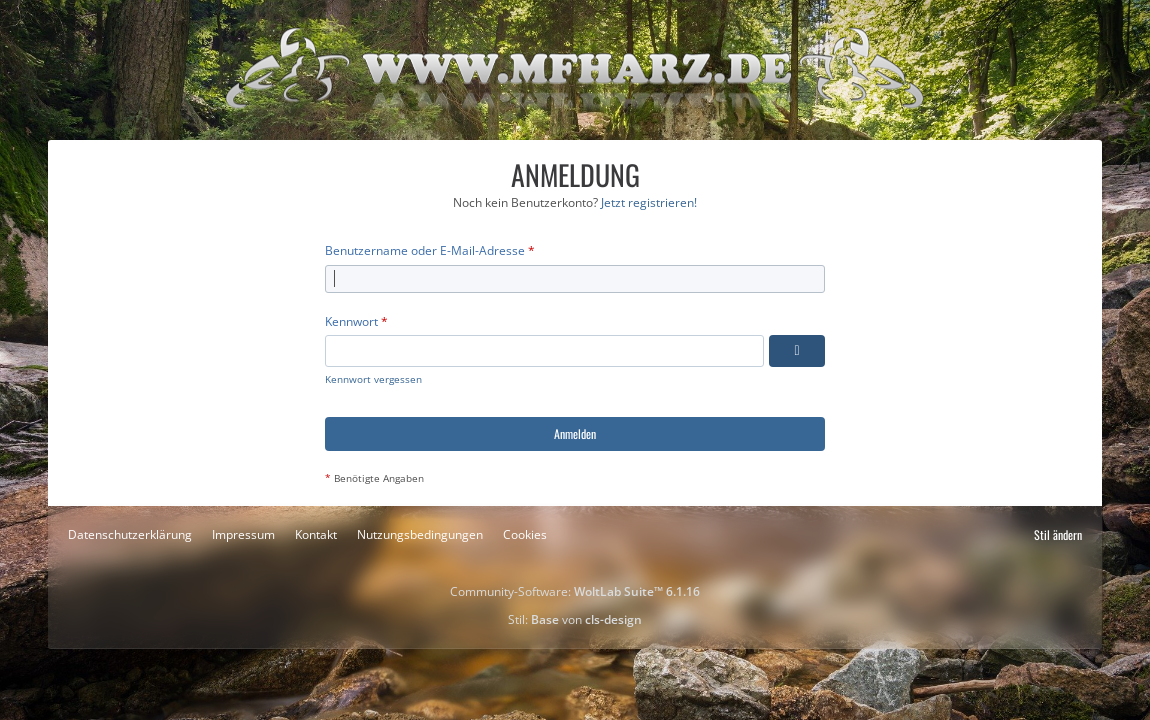  Describe the element at coordinates (1058, 534) in the screenshot. I see `Stil ändern` at that location.